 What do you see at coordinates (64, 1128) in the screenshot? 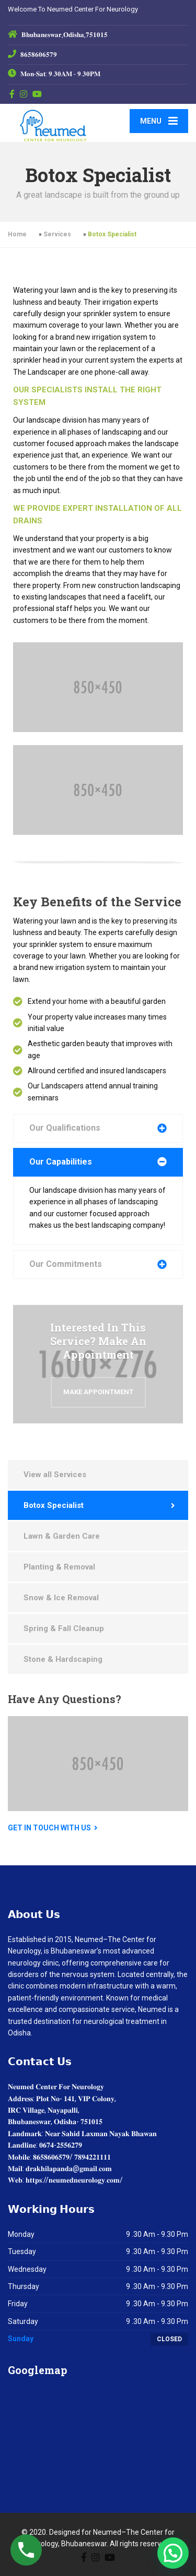
I see `Our Qualifications` at bounding box center [64, 1128].